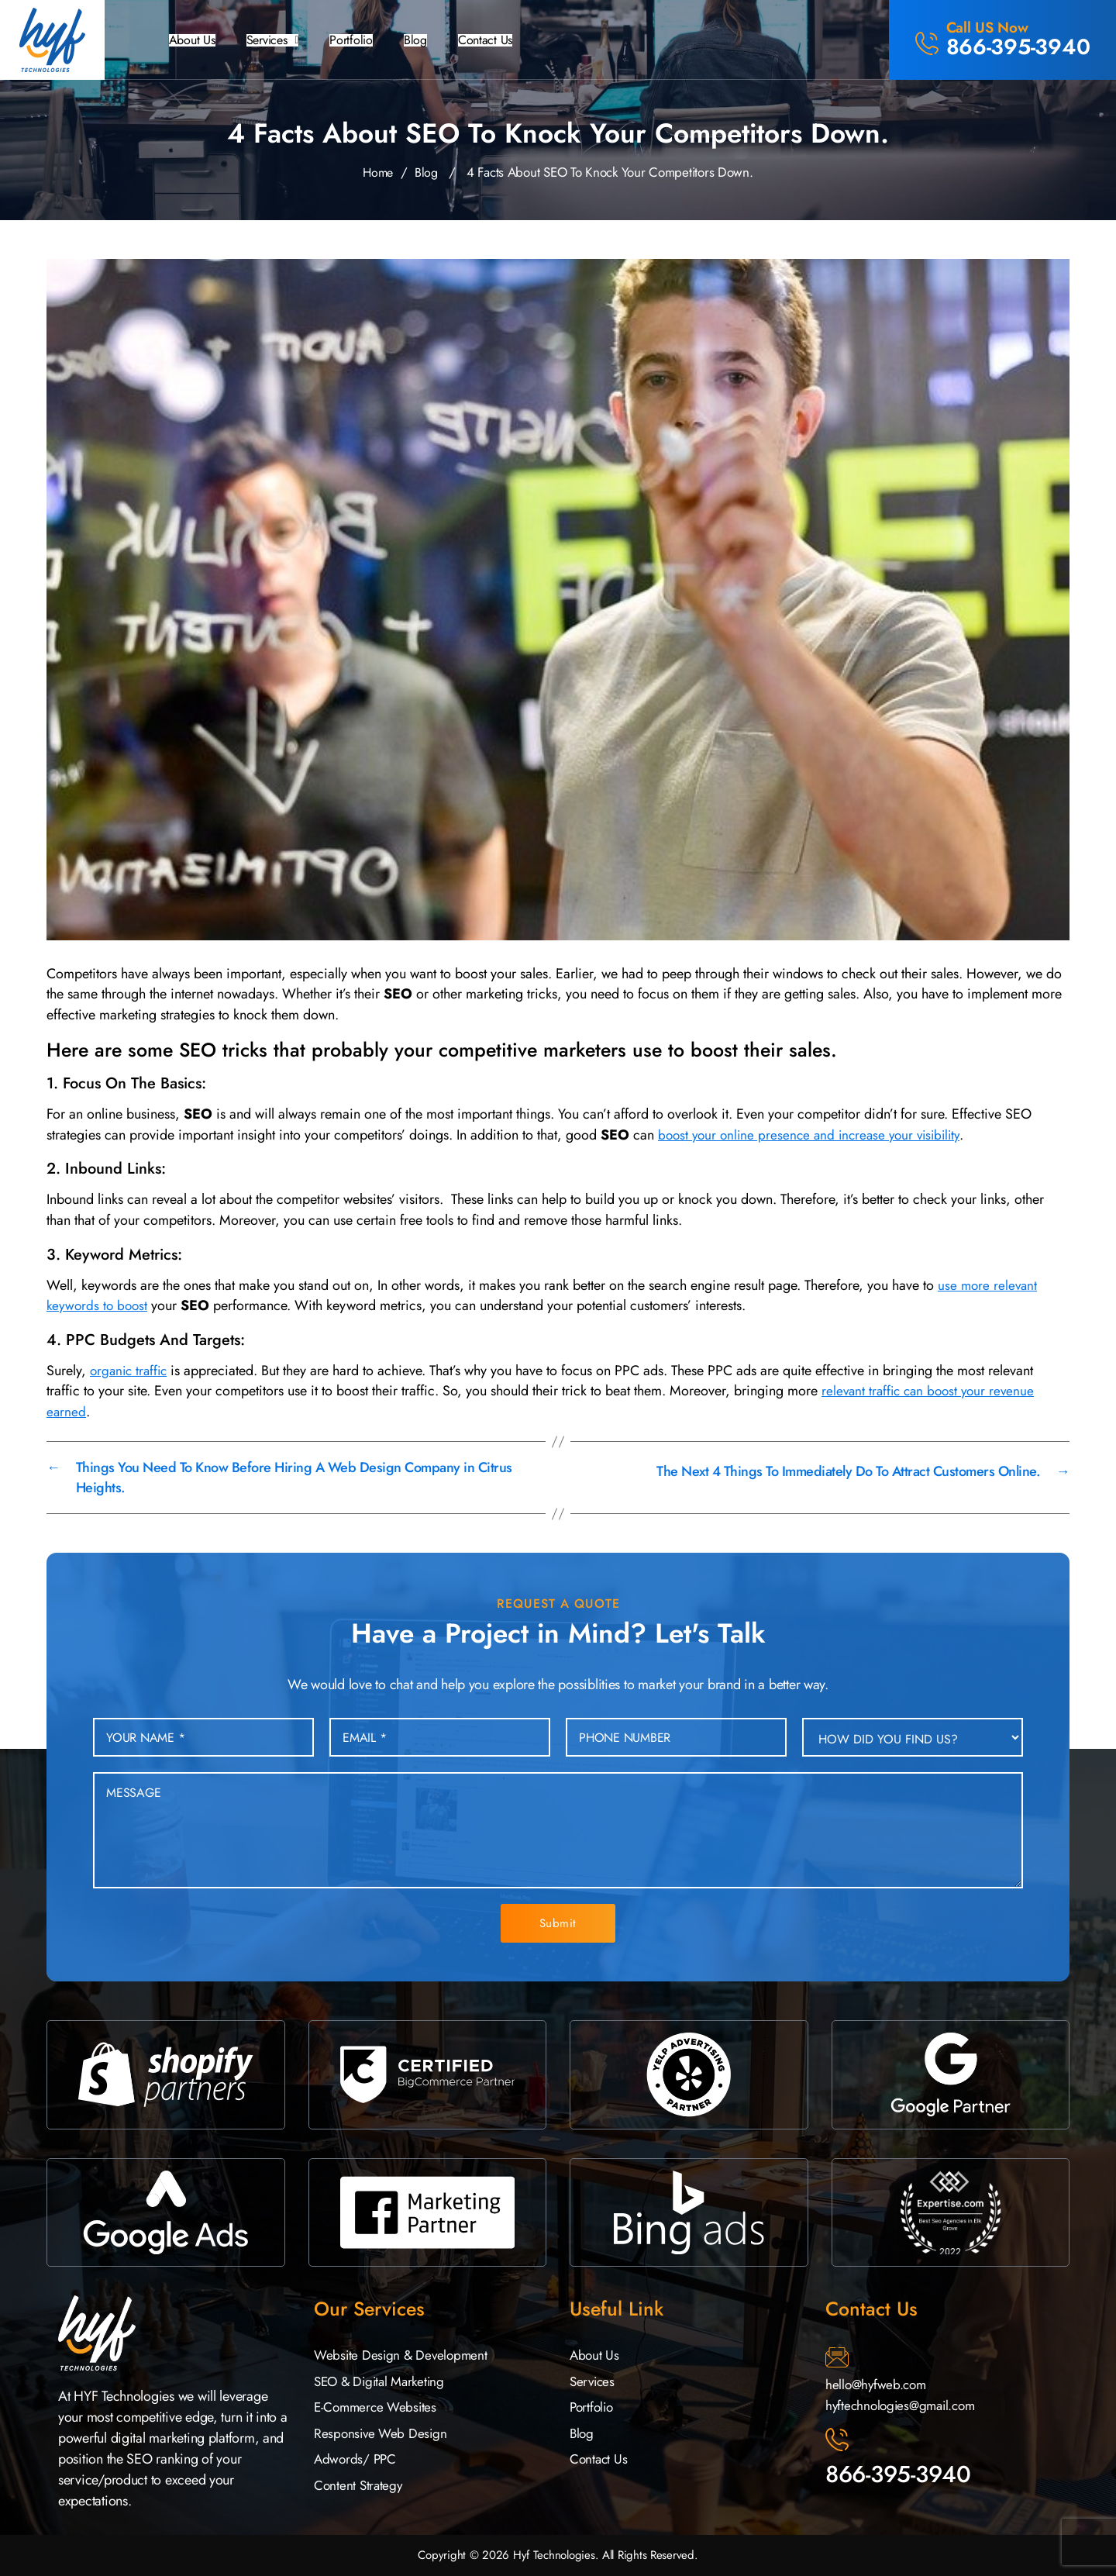  What do you see at coordinates (377, 172) in the screenshot?
I see `Home` at bounding box center [377, 172].